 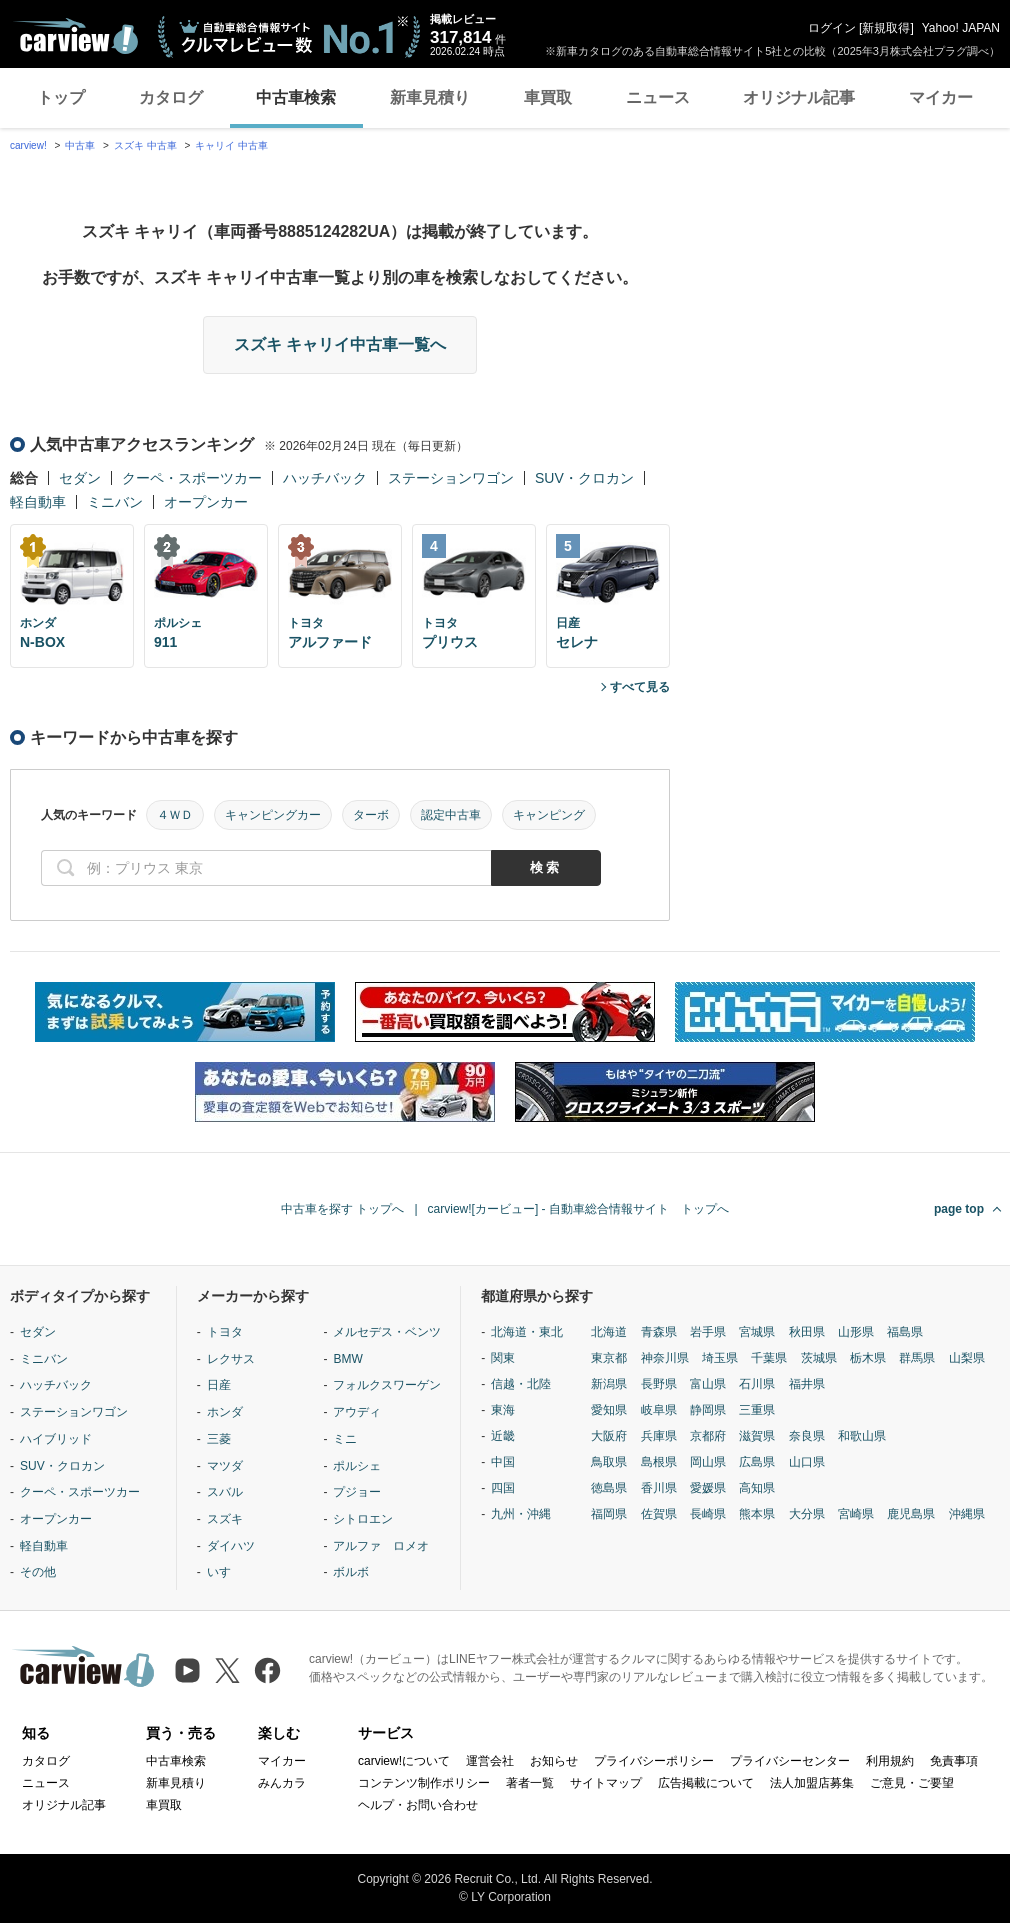 I want to click on ご意見・ご要望, so click(x=912, y=1783).